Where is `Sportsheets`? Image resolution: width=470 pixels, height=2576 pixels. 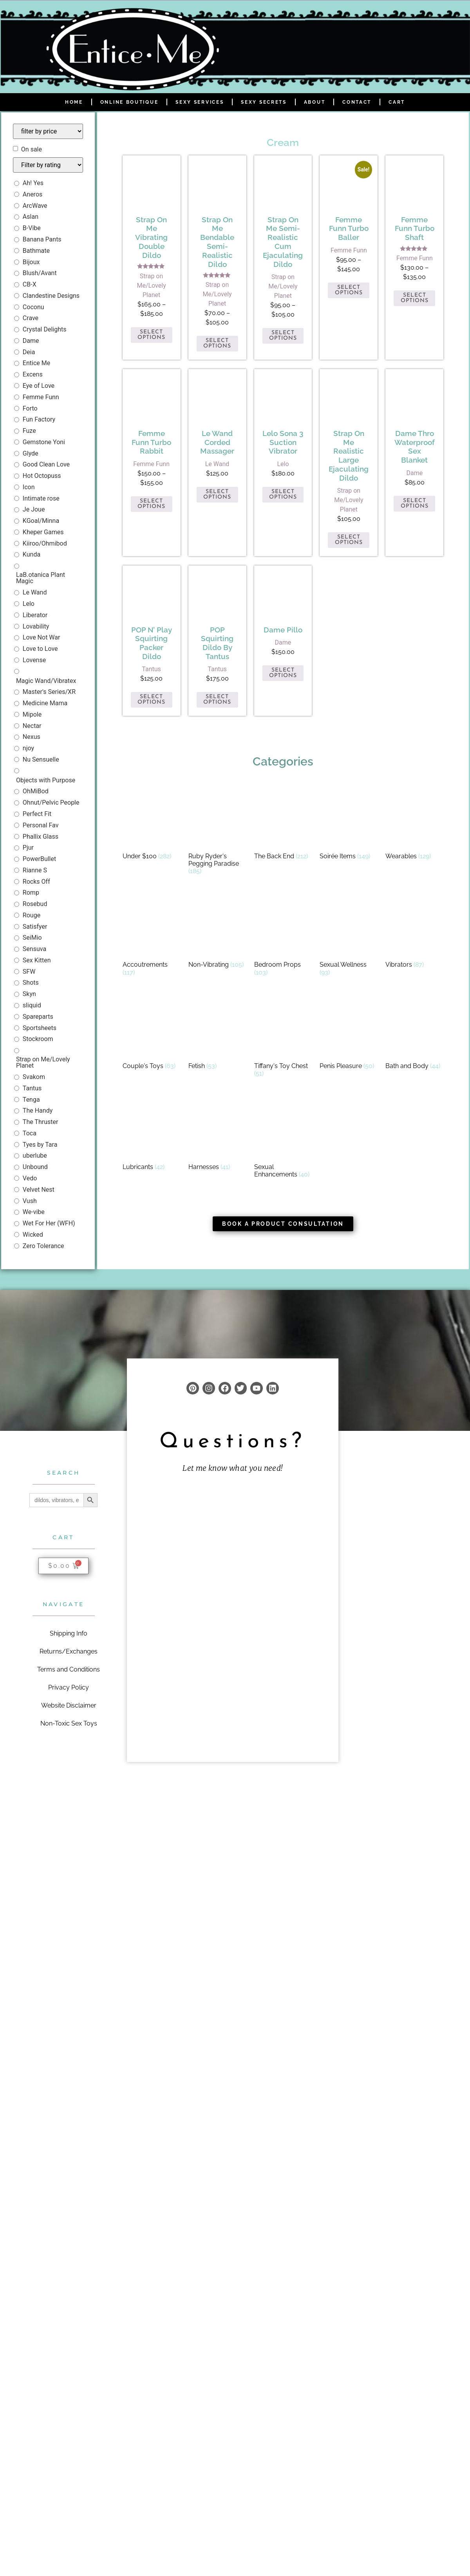 Sportsheets is located at coordinates (39, 1028).